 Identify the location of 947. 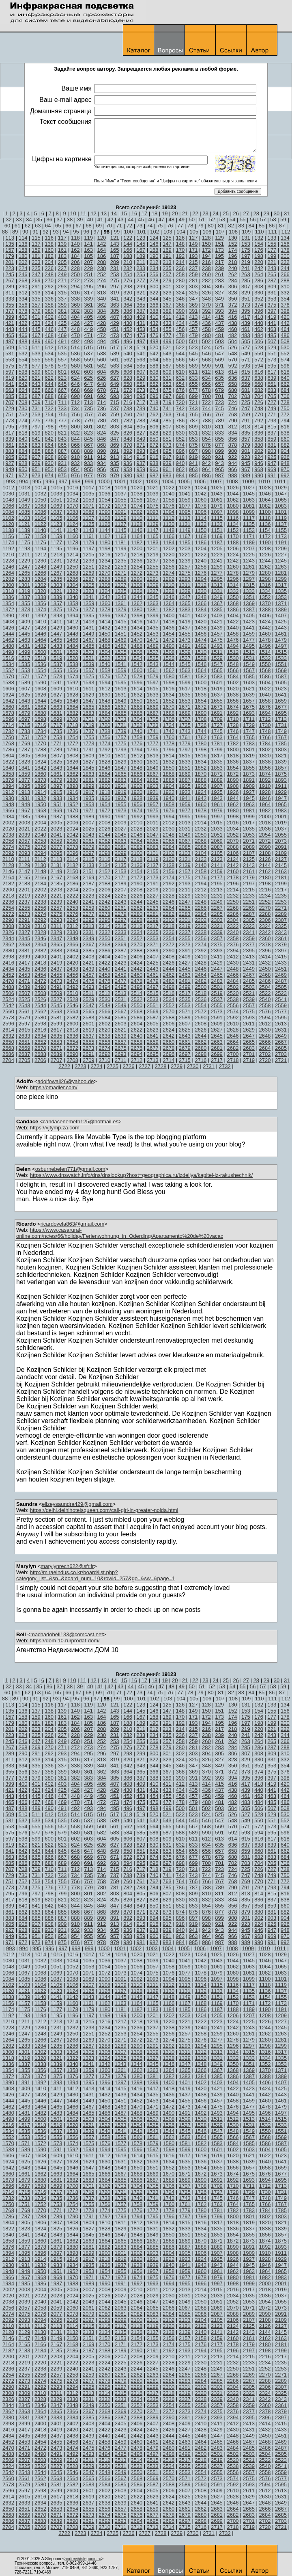
(272, 463).